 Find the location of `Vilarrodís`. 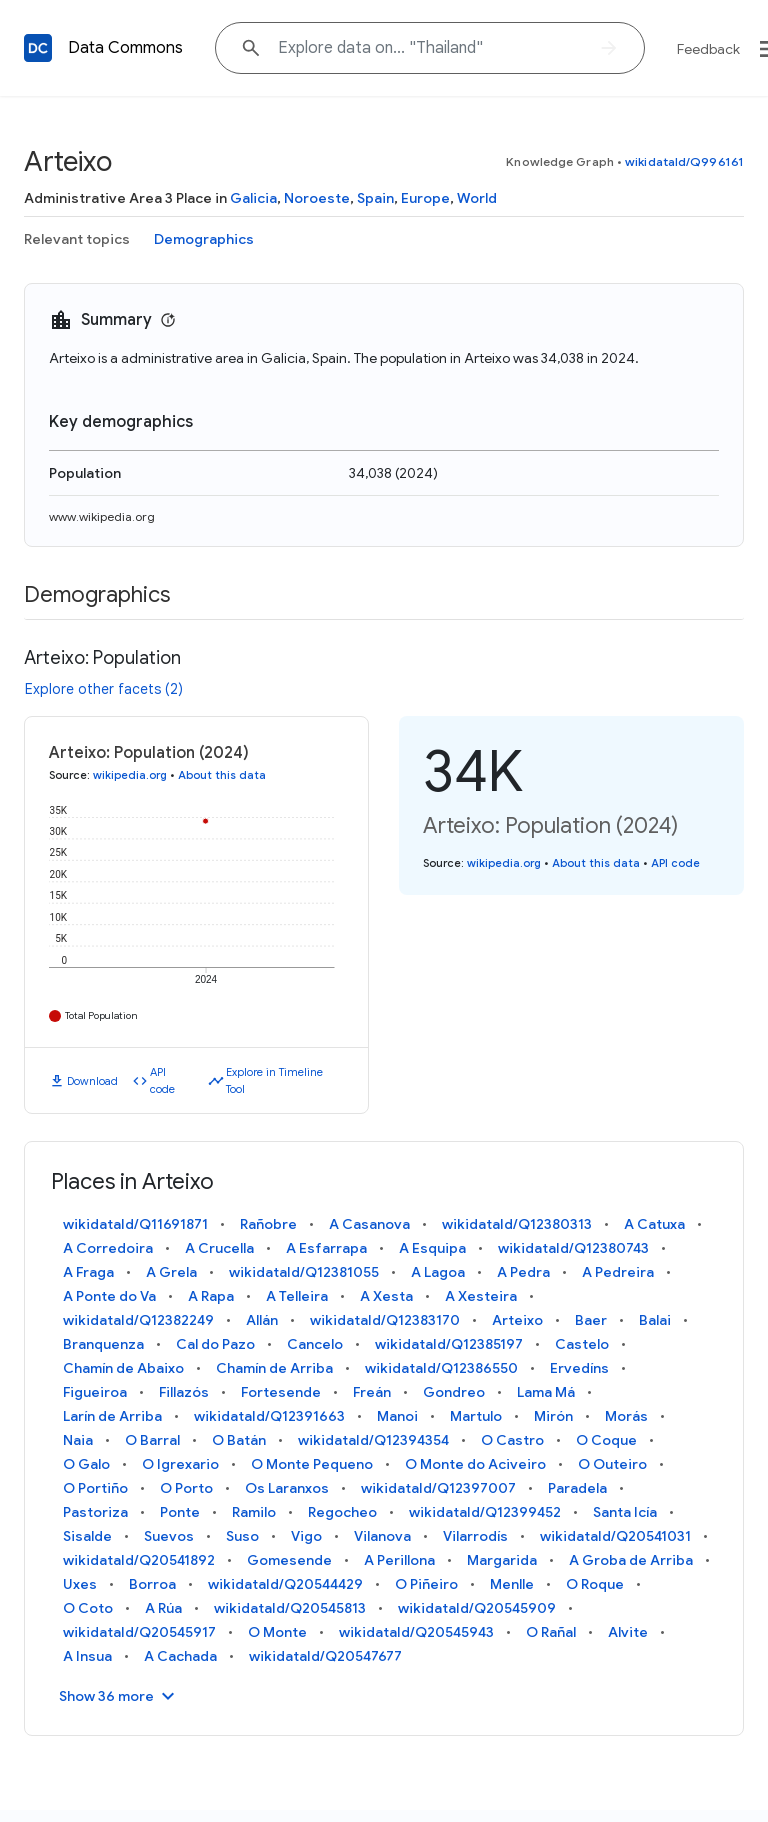

Vilarrodís is located at coordinates (475, 1536).